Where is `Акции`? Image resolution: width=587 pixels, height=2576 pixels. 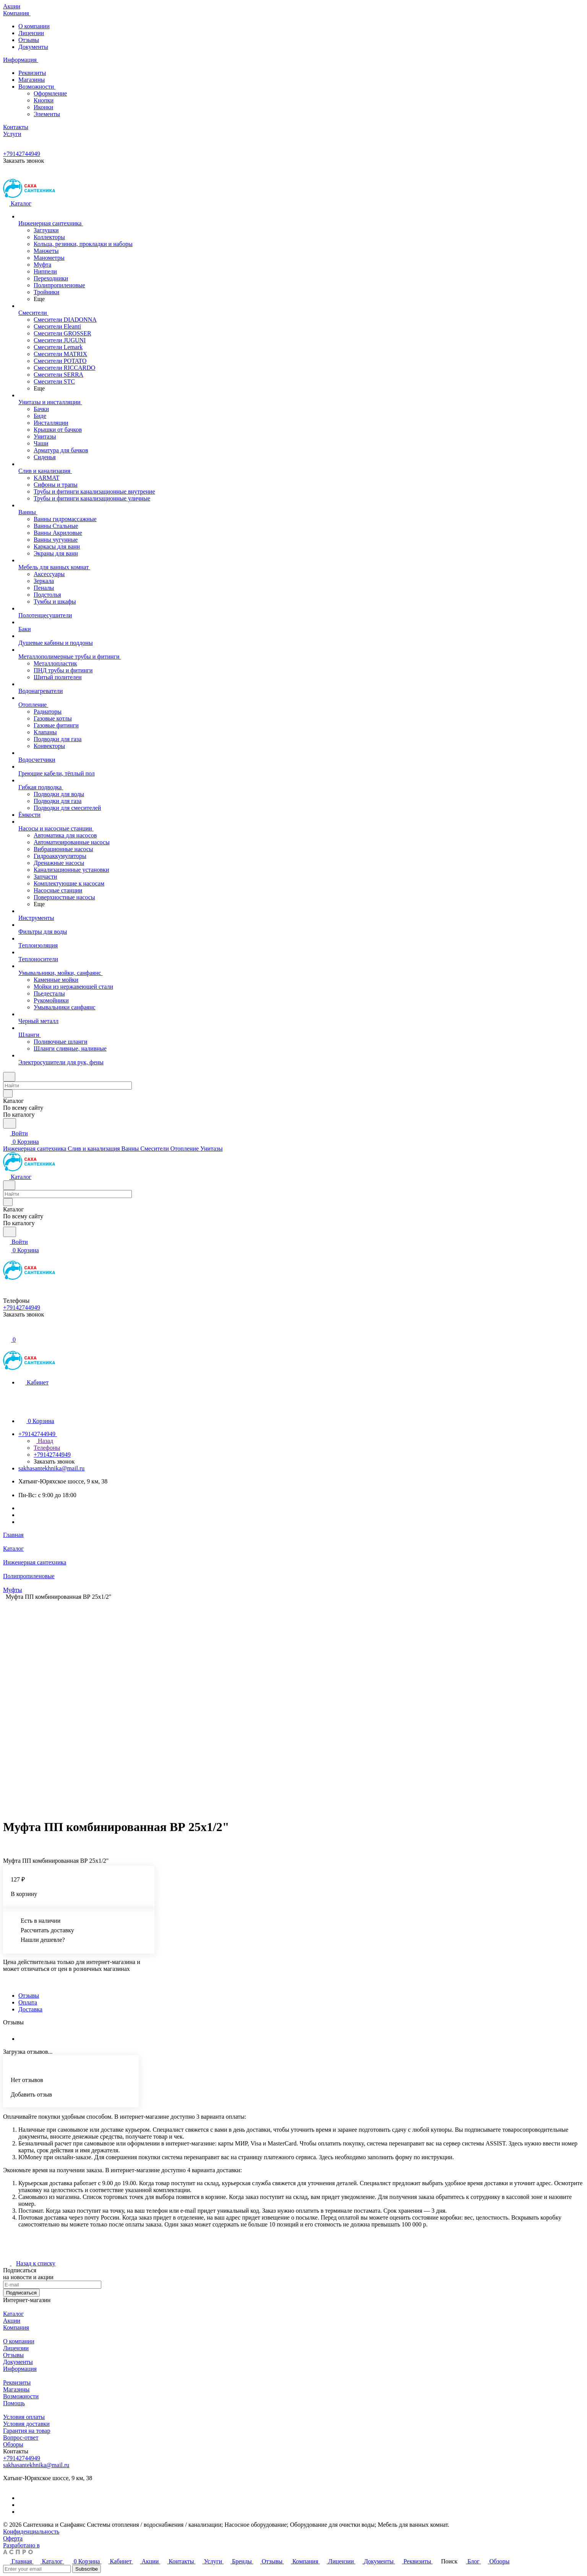 Акции is located at coordinates (11, 2320).